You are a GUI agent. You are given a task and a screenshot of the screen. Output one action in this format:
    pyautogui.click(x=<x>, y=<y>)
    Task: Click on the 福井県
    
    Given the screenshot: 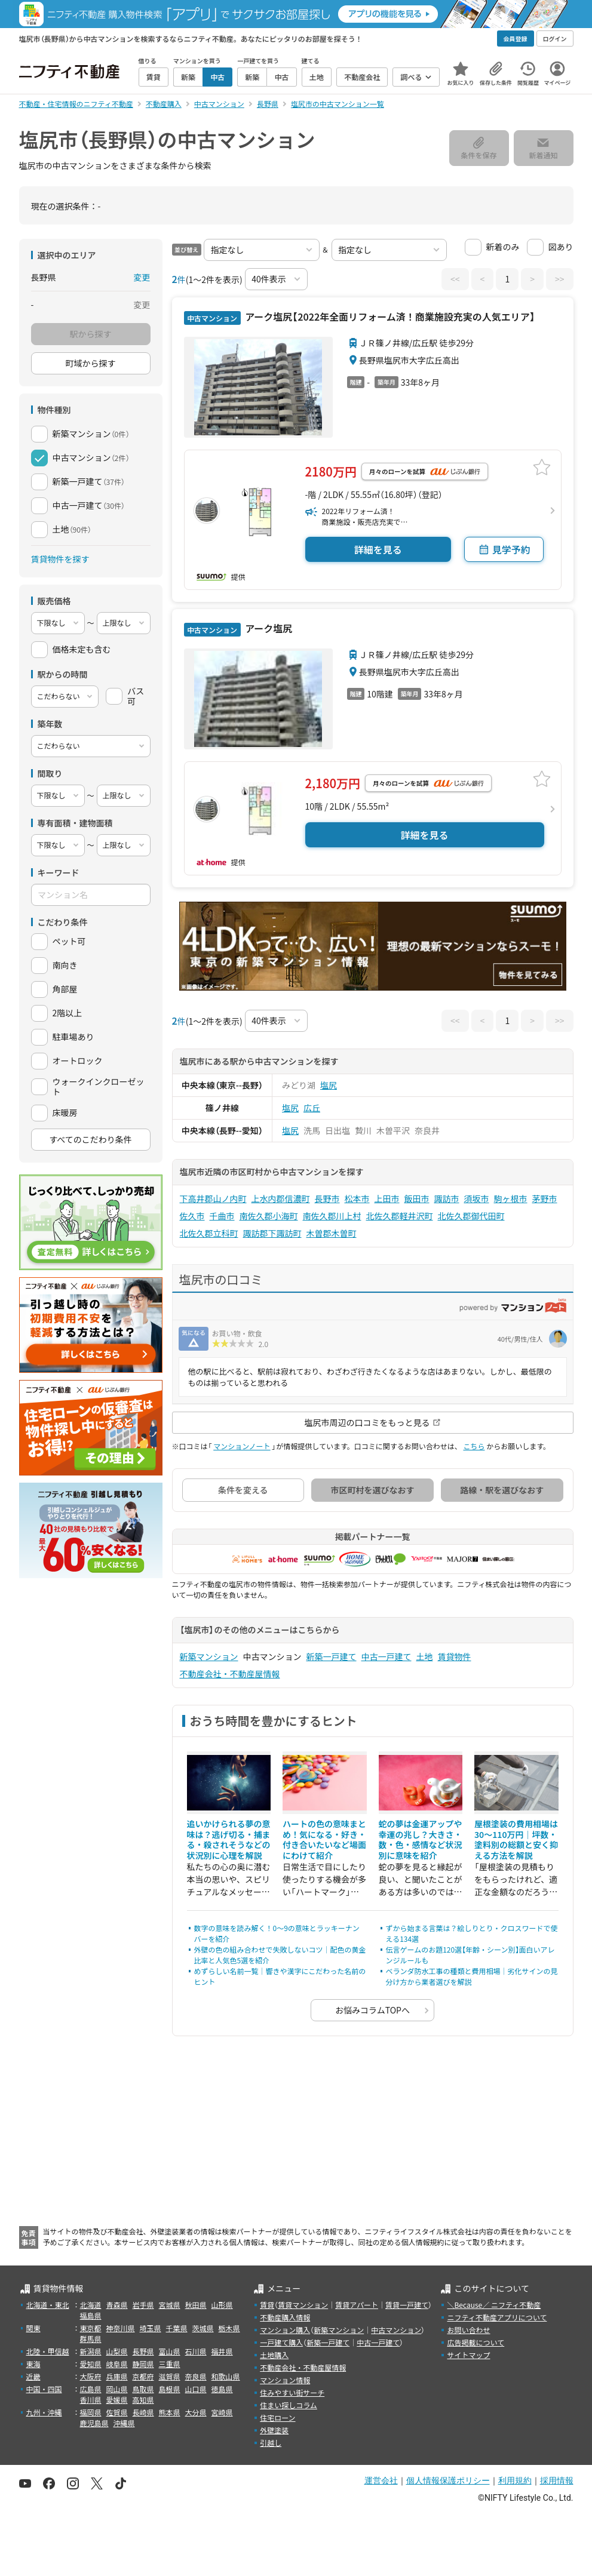 What is the action you would take?
    pyautogui.click(x=222, y=2351)
    